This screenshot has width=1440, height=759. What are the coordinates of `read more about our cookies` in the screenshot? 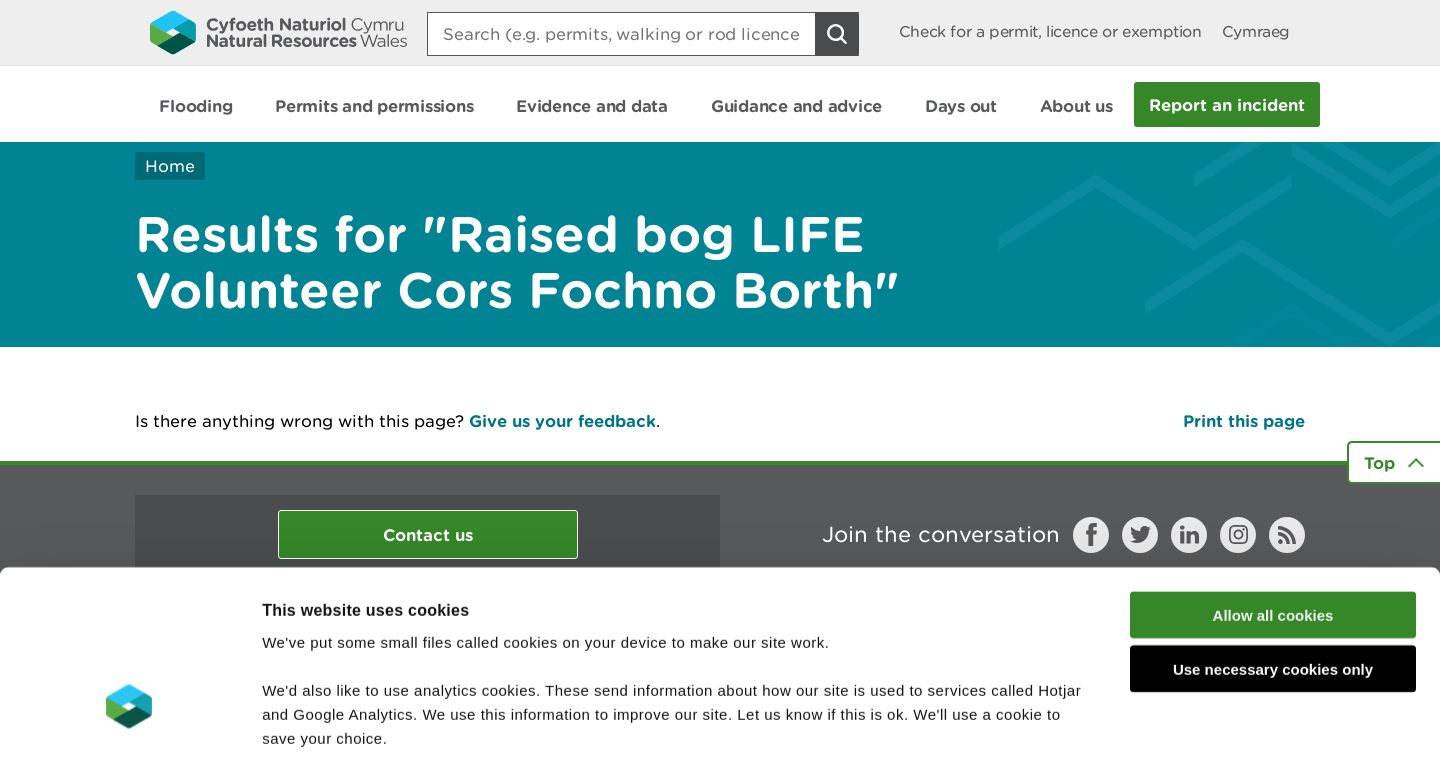 It's located at (433, 638).